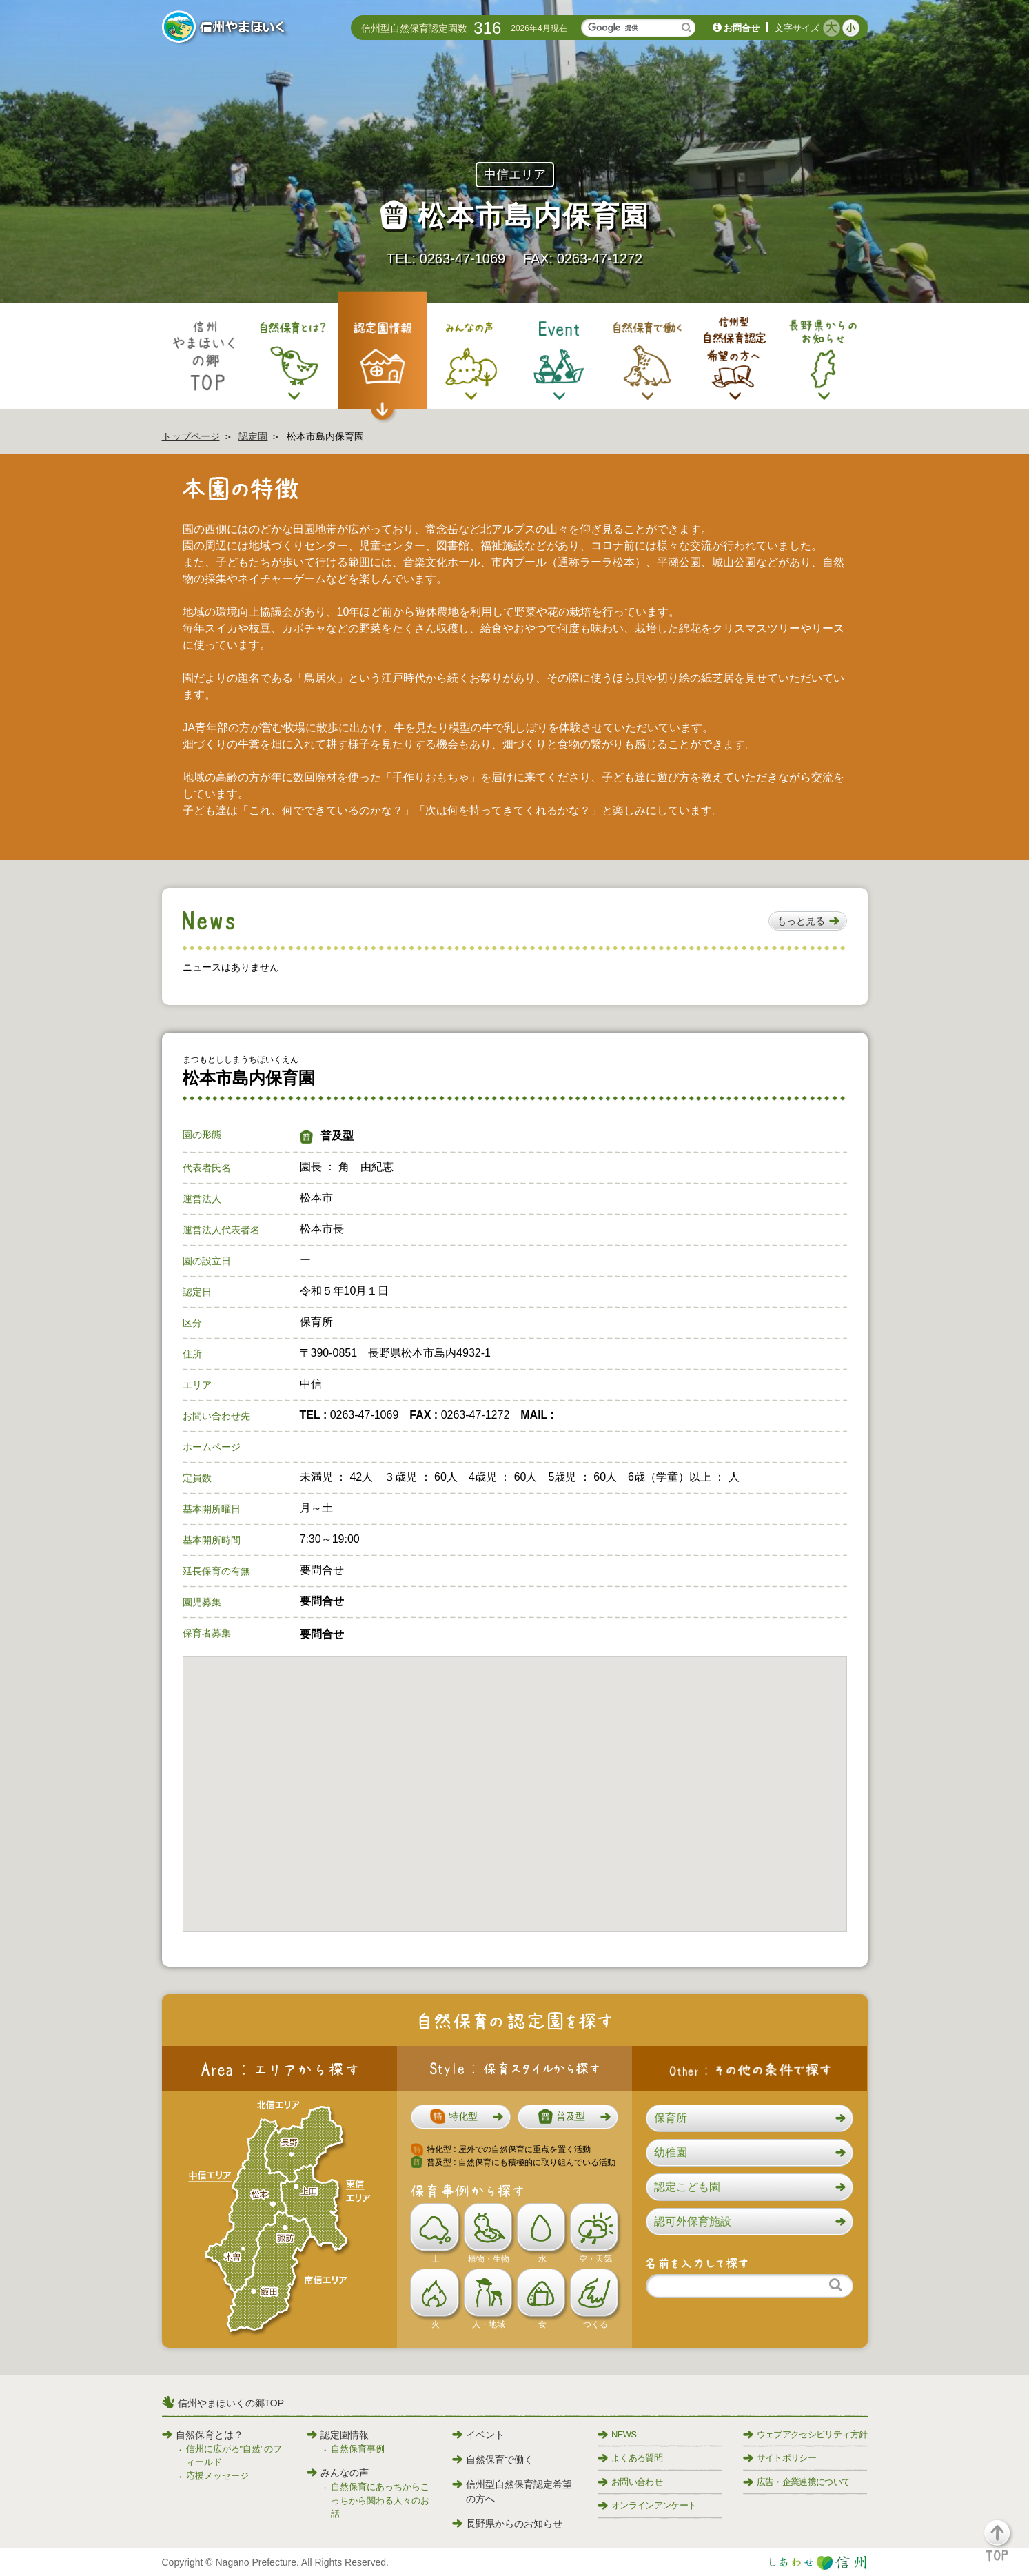  What do you see at coordinates (338, 2434) in the screenshot?
I see `認定園情報` at bounding box center [338, 2434].